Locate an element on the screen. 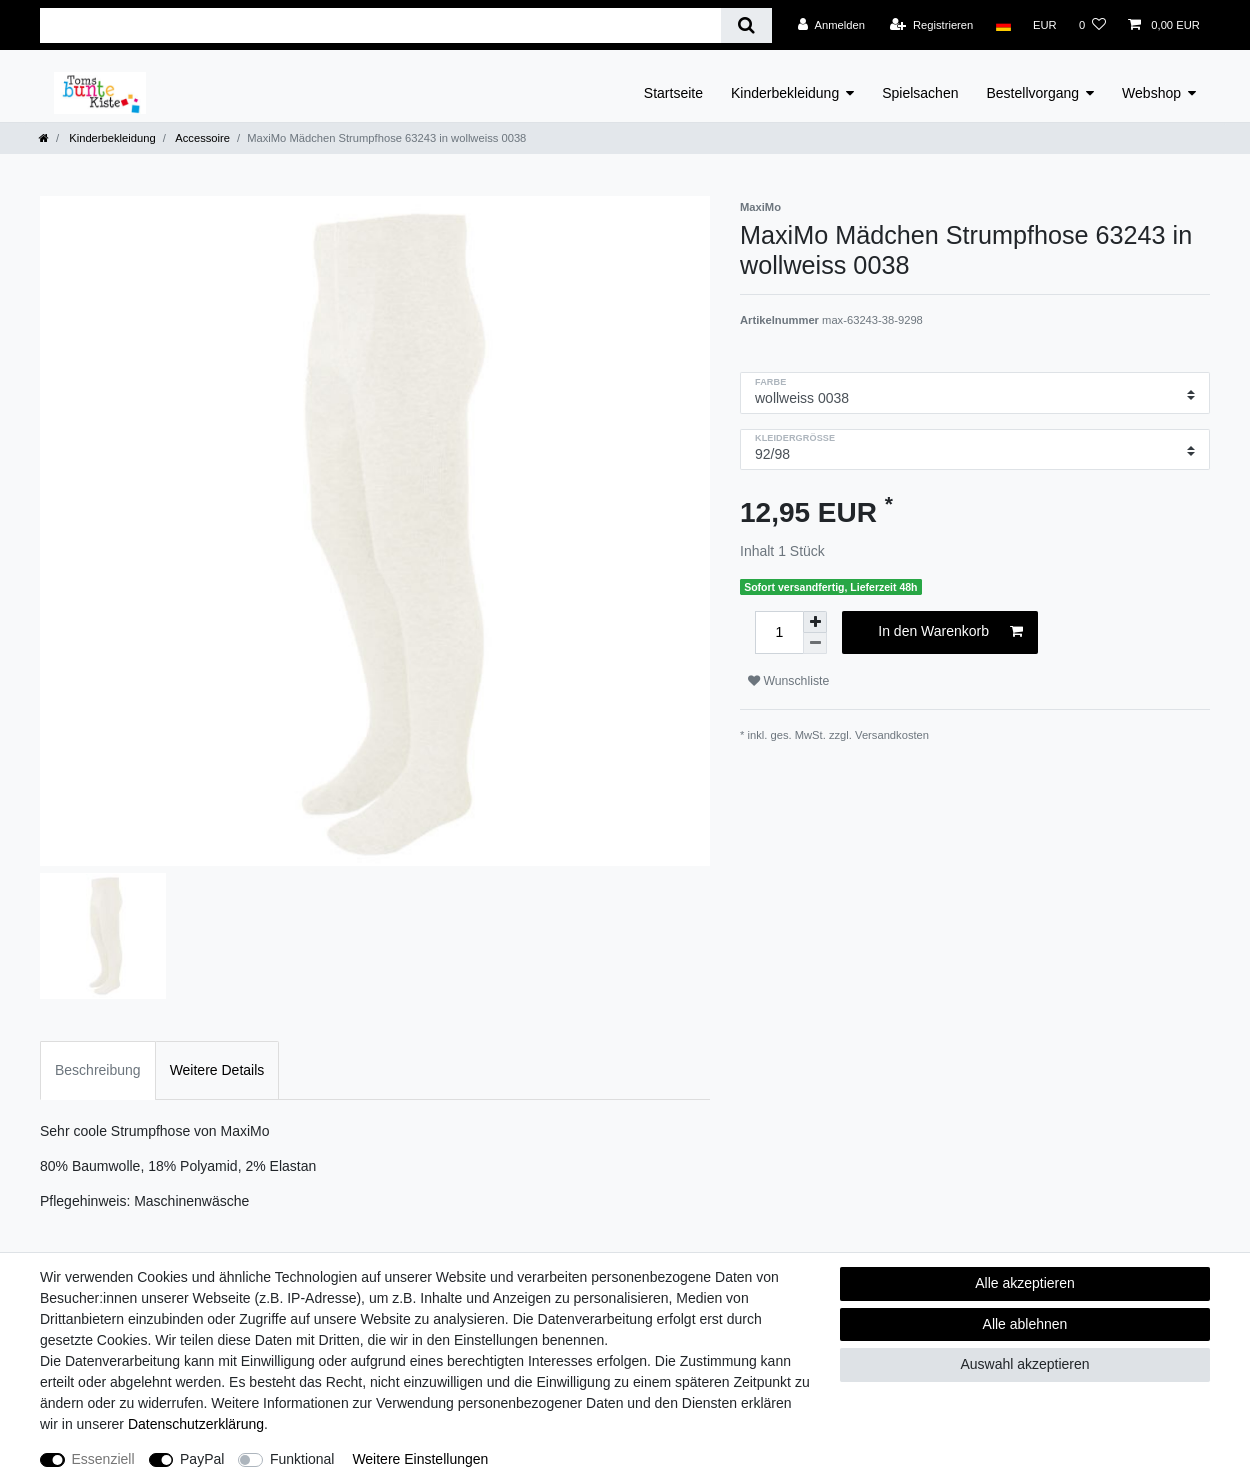 The height and width of the screenshot is (1484, 1250). [Registrieren] is located at coordinates (931, 25).